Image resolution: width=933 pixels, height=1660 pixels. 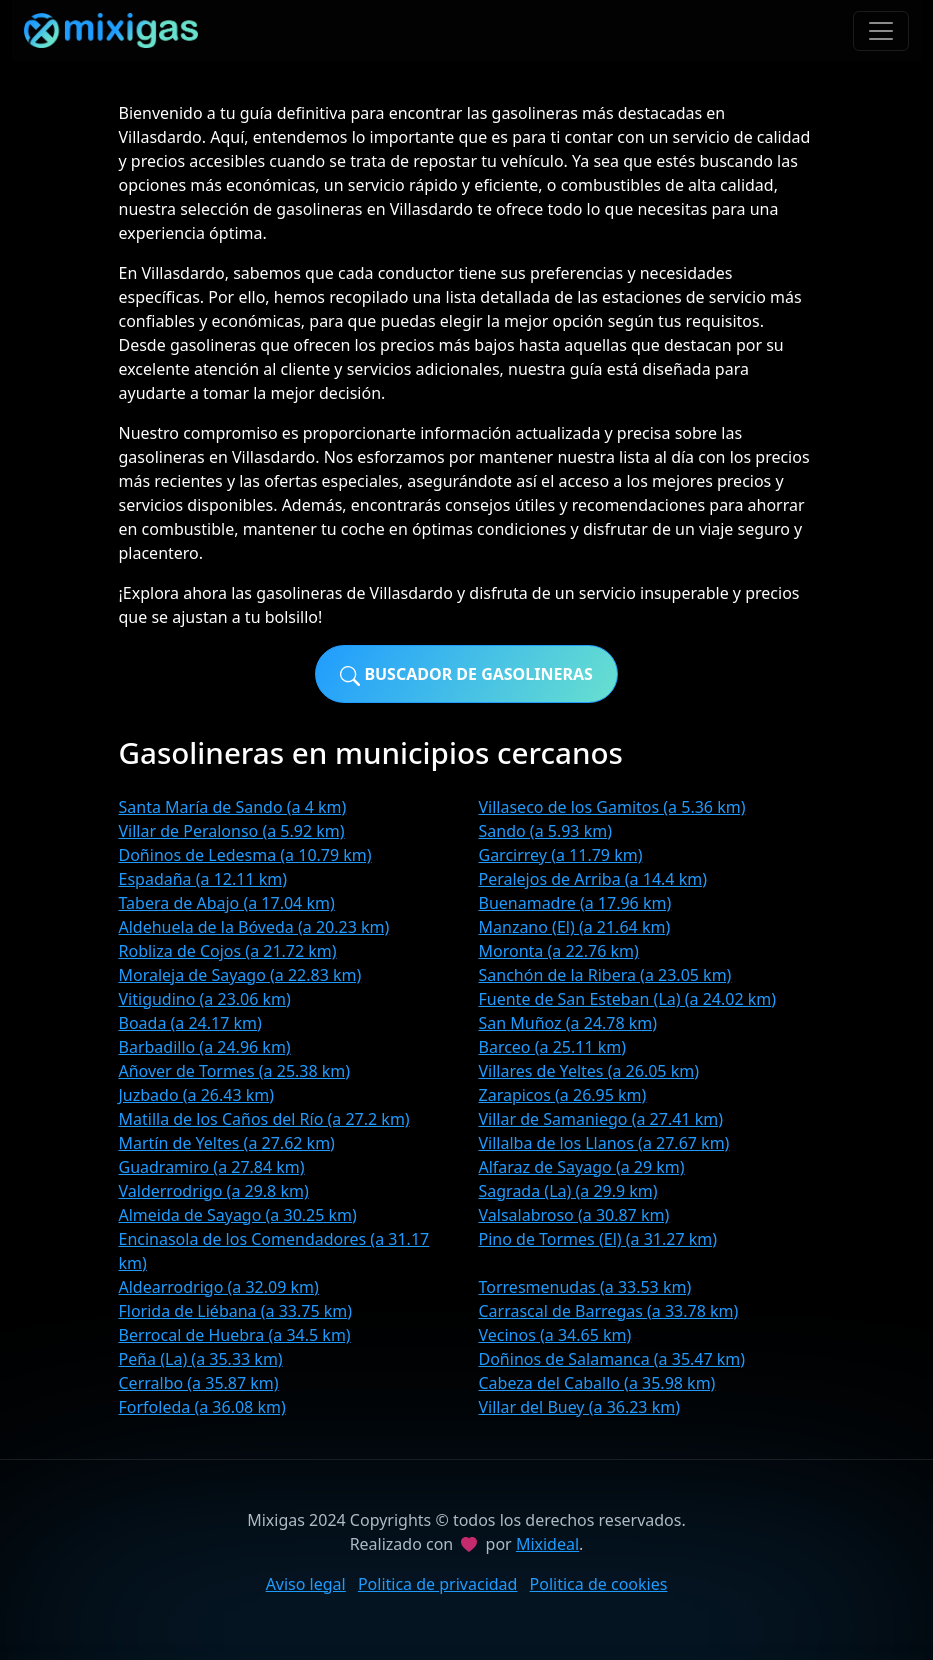 What do you see at coordinates (605, 975) in the screenshot?
I see `Sanchón de la Ribera (a 23.05 km)` at bounding box center [605, 975].